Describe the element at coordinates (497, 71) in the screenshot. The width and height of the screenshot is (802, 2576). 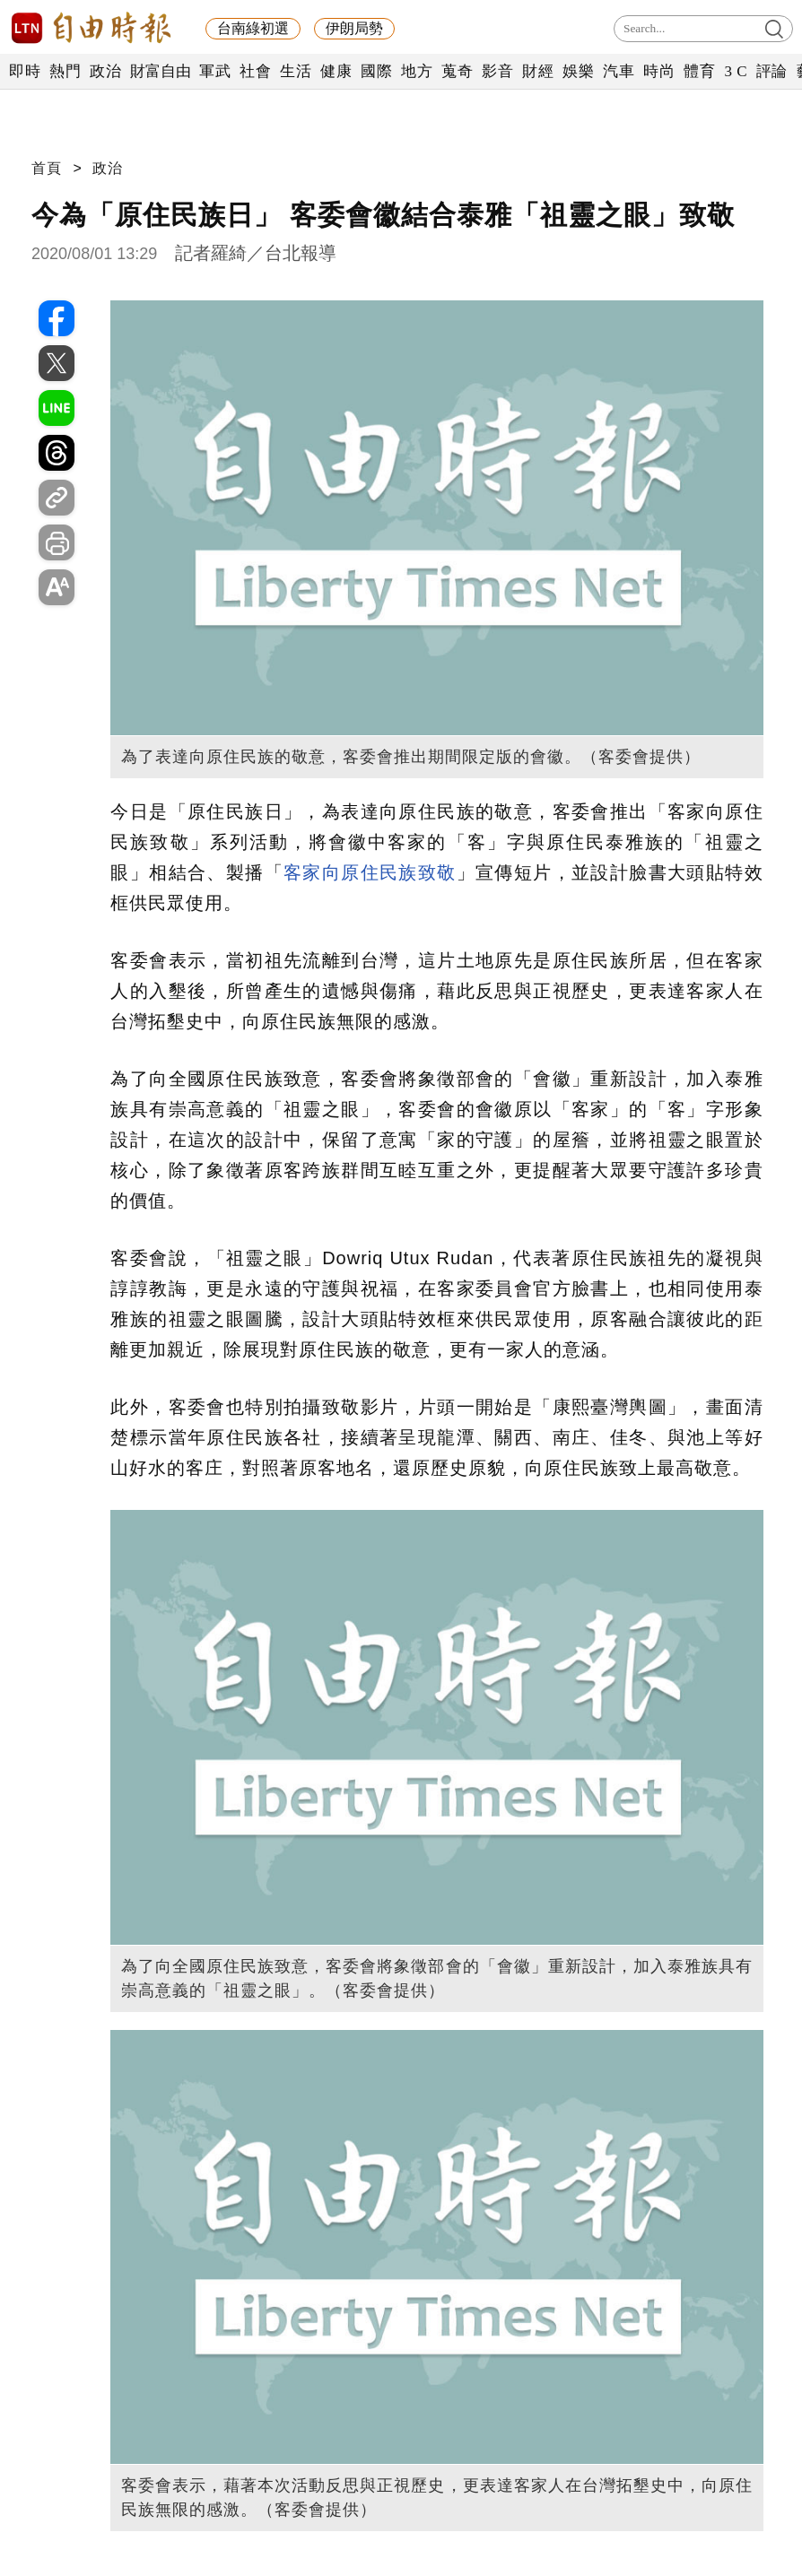
I see `影音` at that location.